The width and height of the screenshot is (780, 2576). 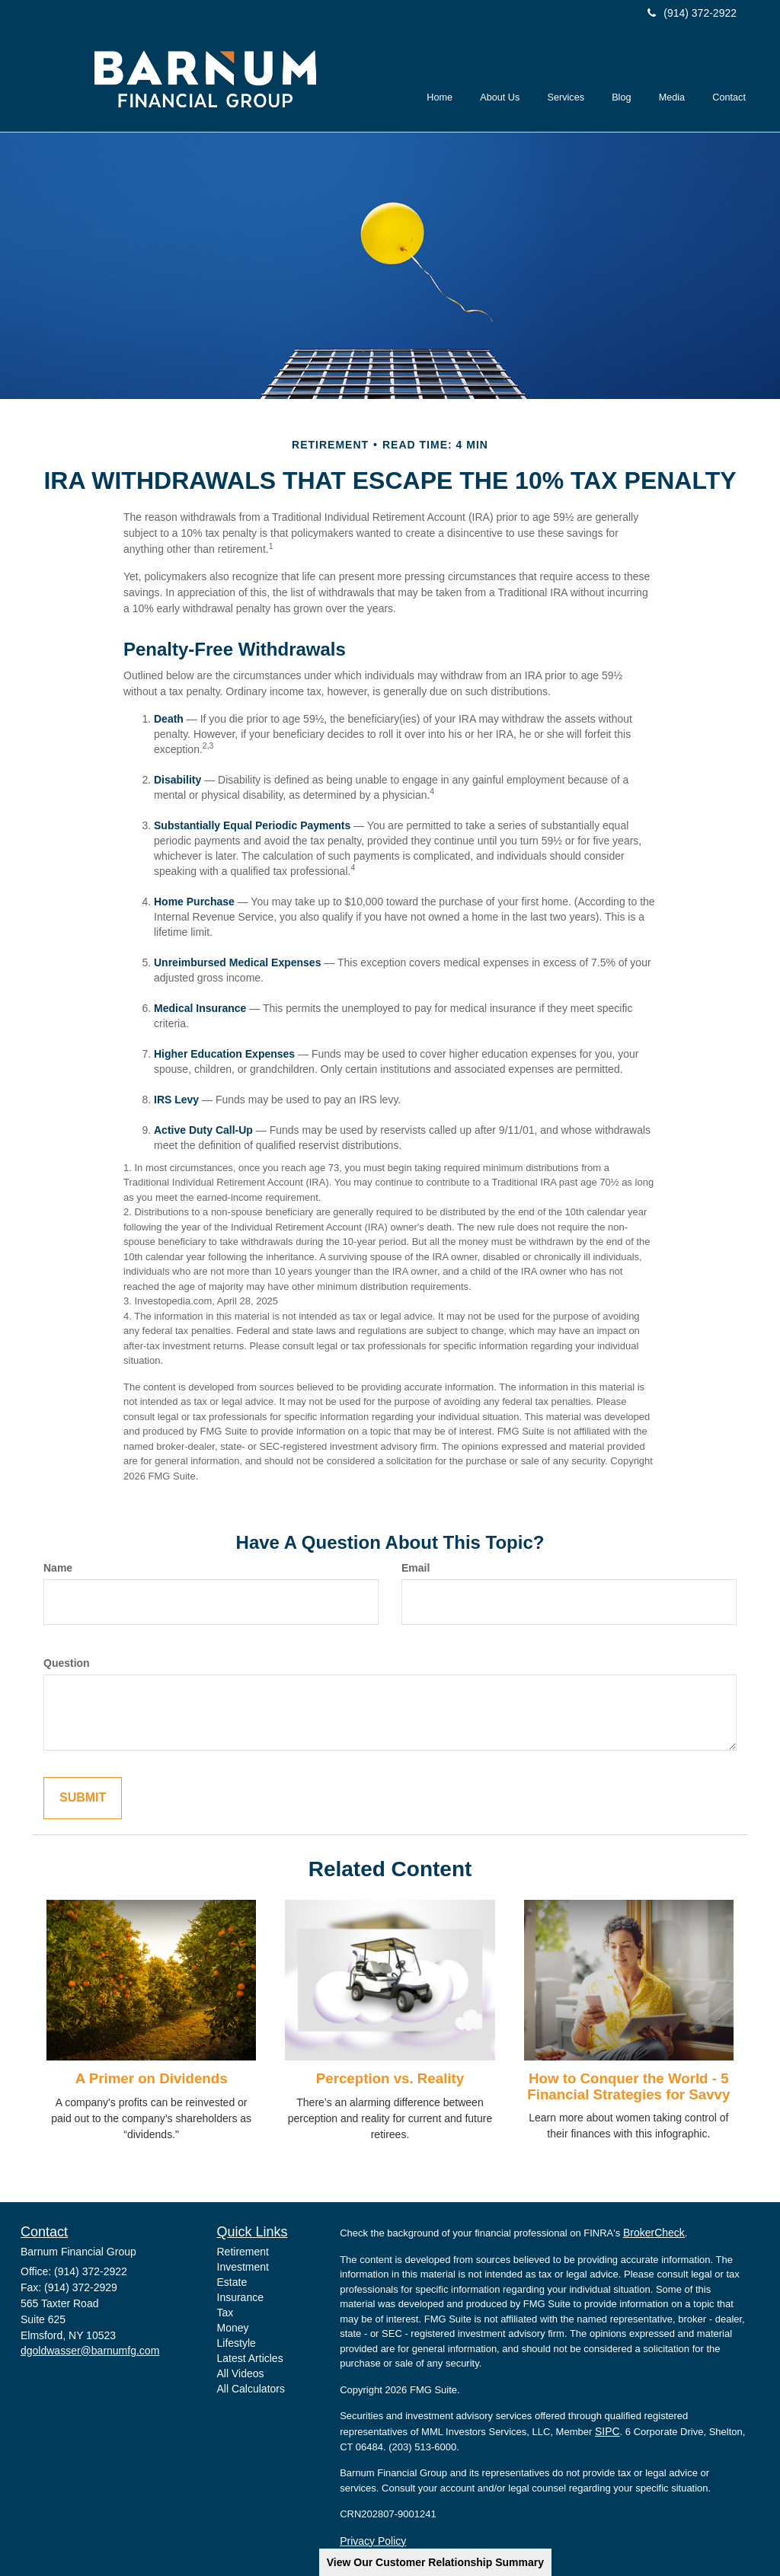 I want to click on A Primer on Dividends, so click(x=151, y=2078).